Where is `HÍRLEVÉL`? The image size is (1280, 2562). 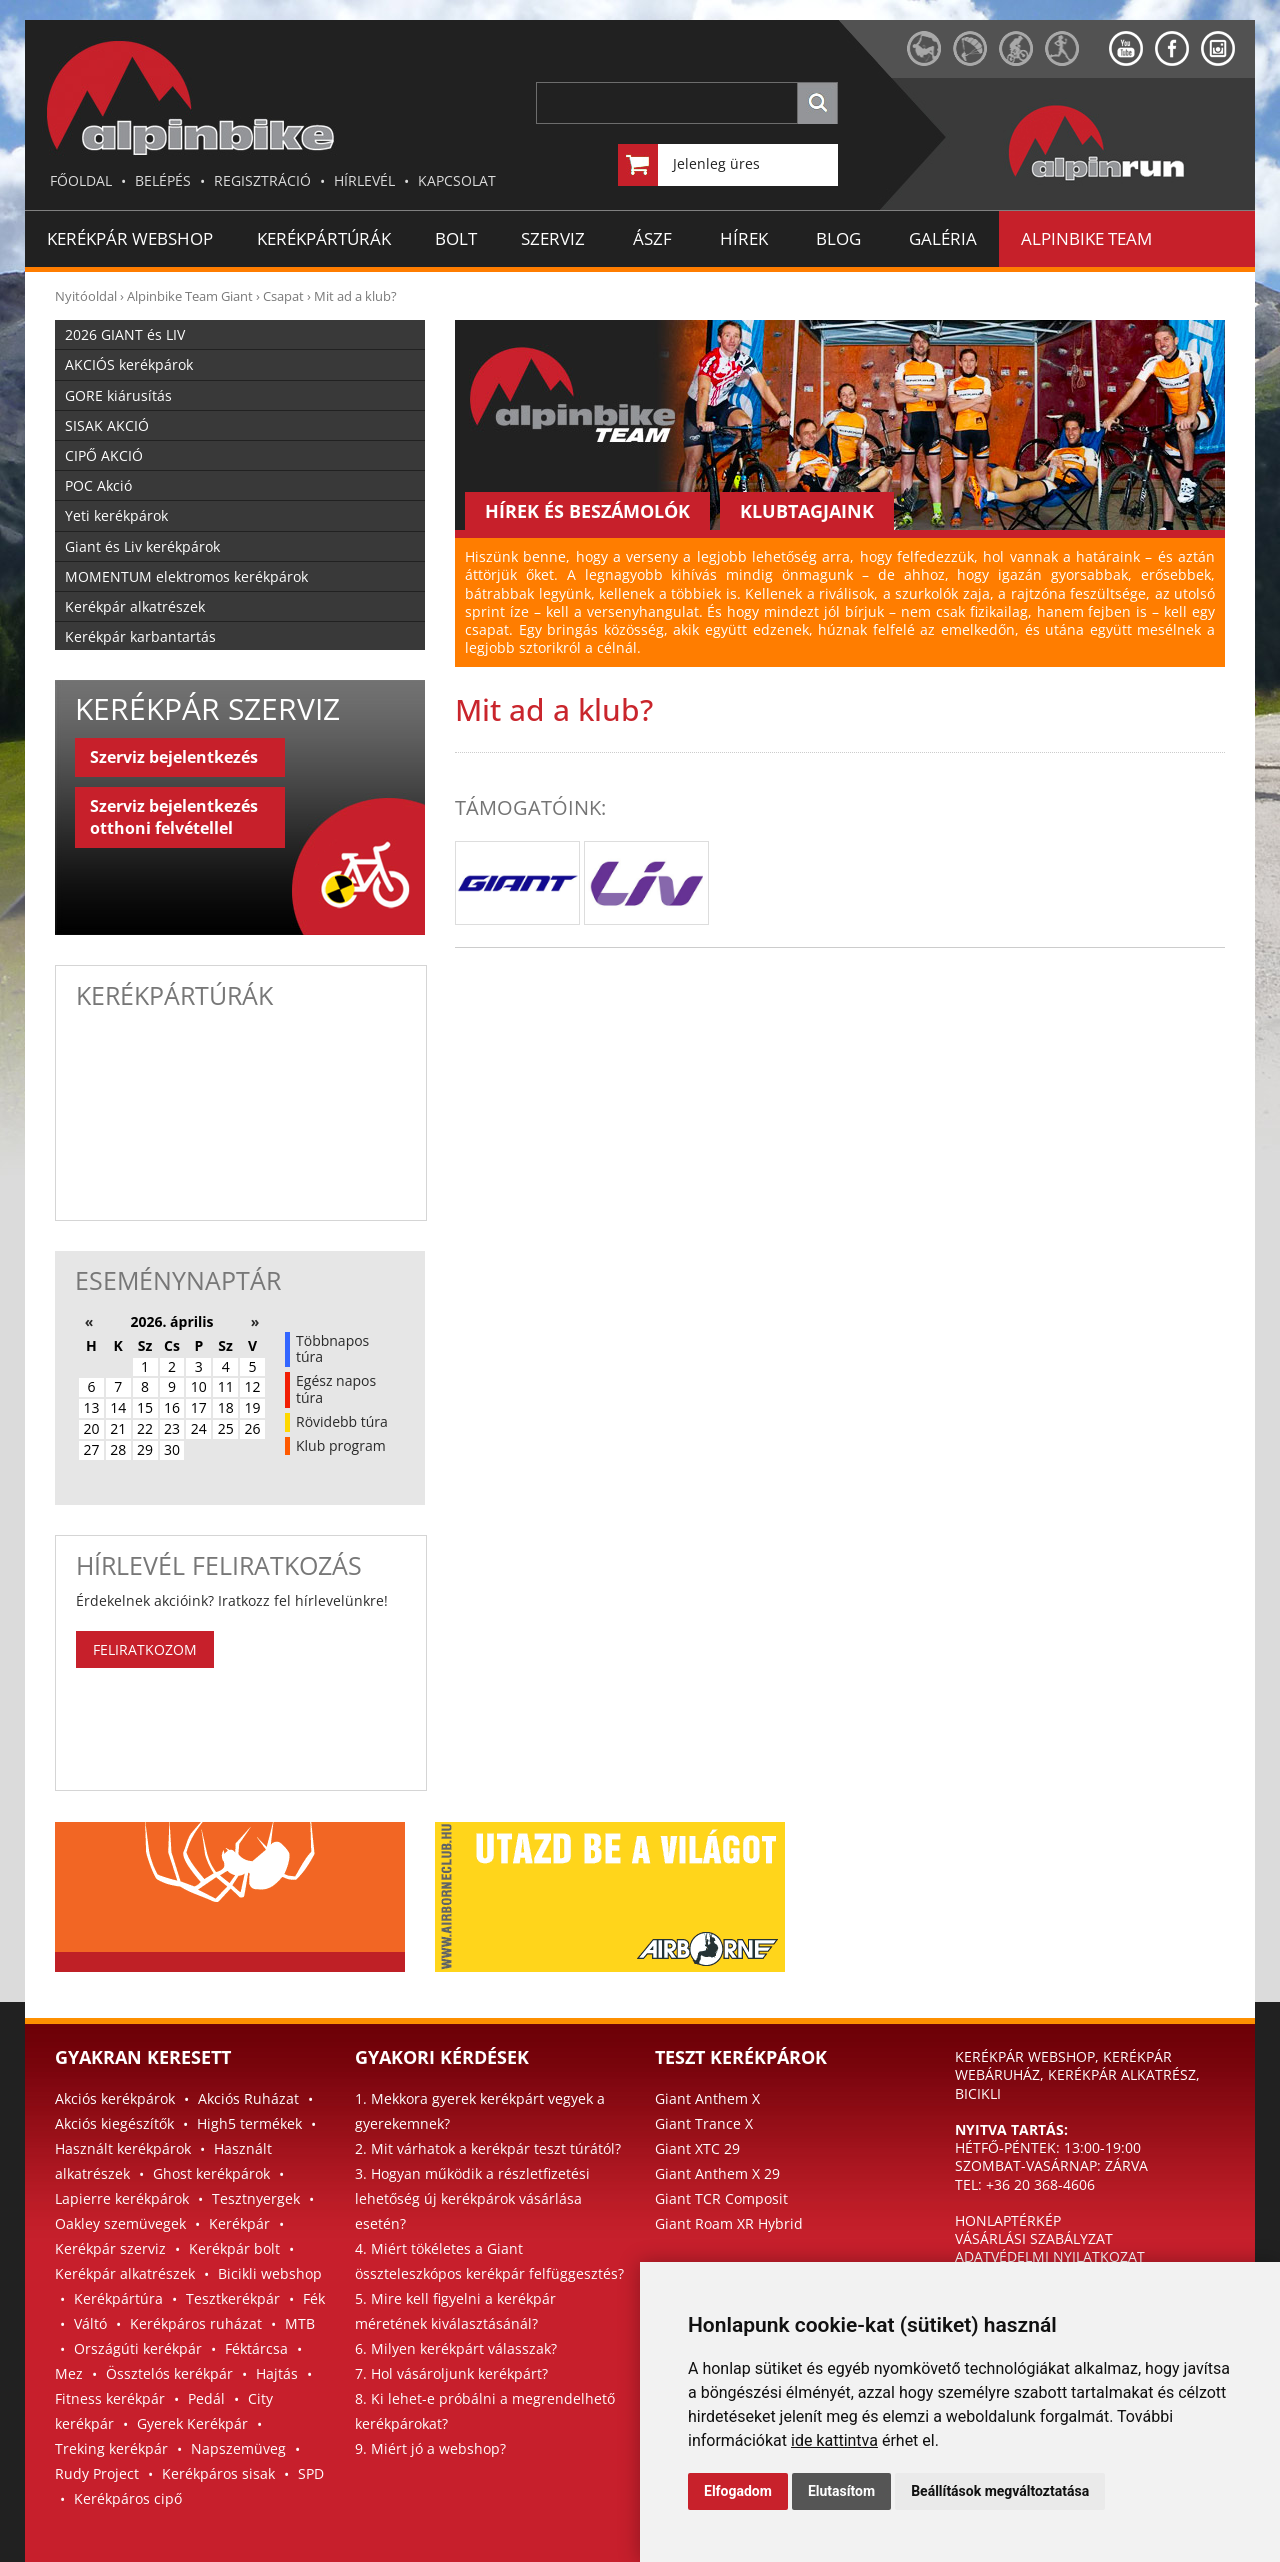
HÍRLEVÉL is located at coordinates (364, 180).